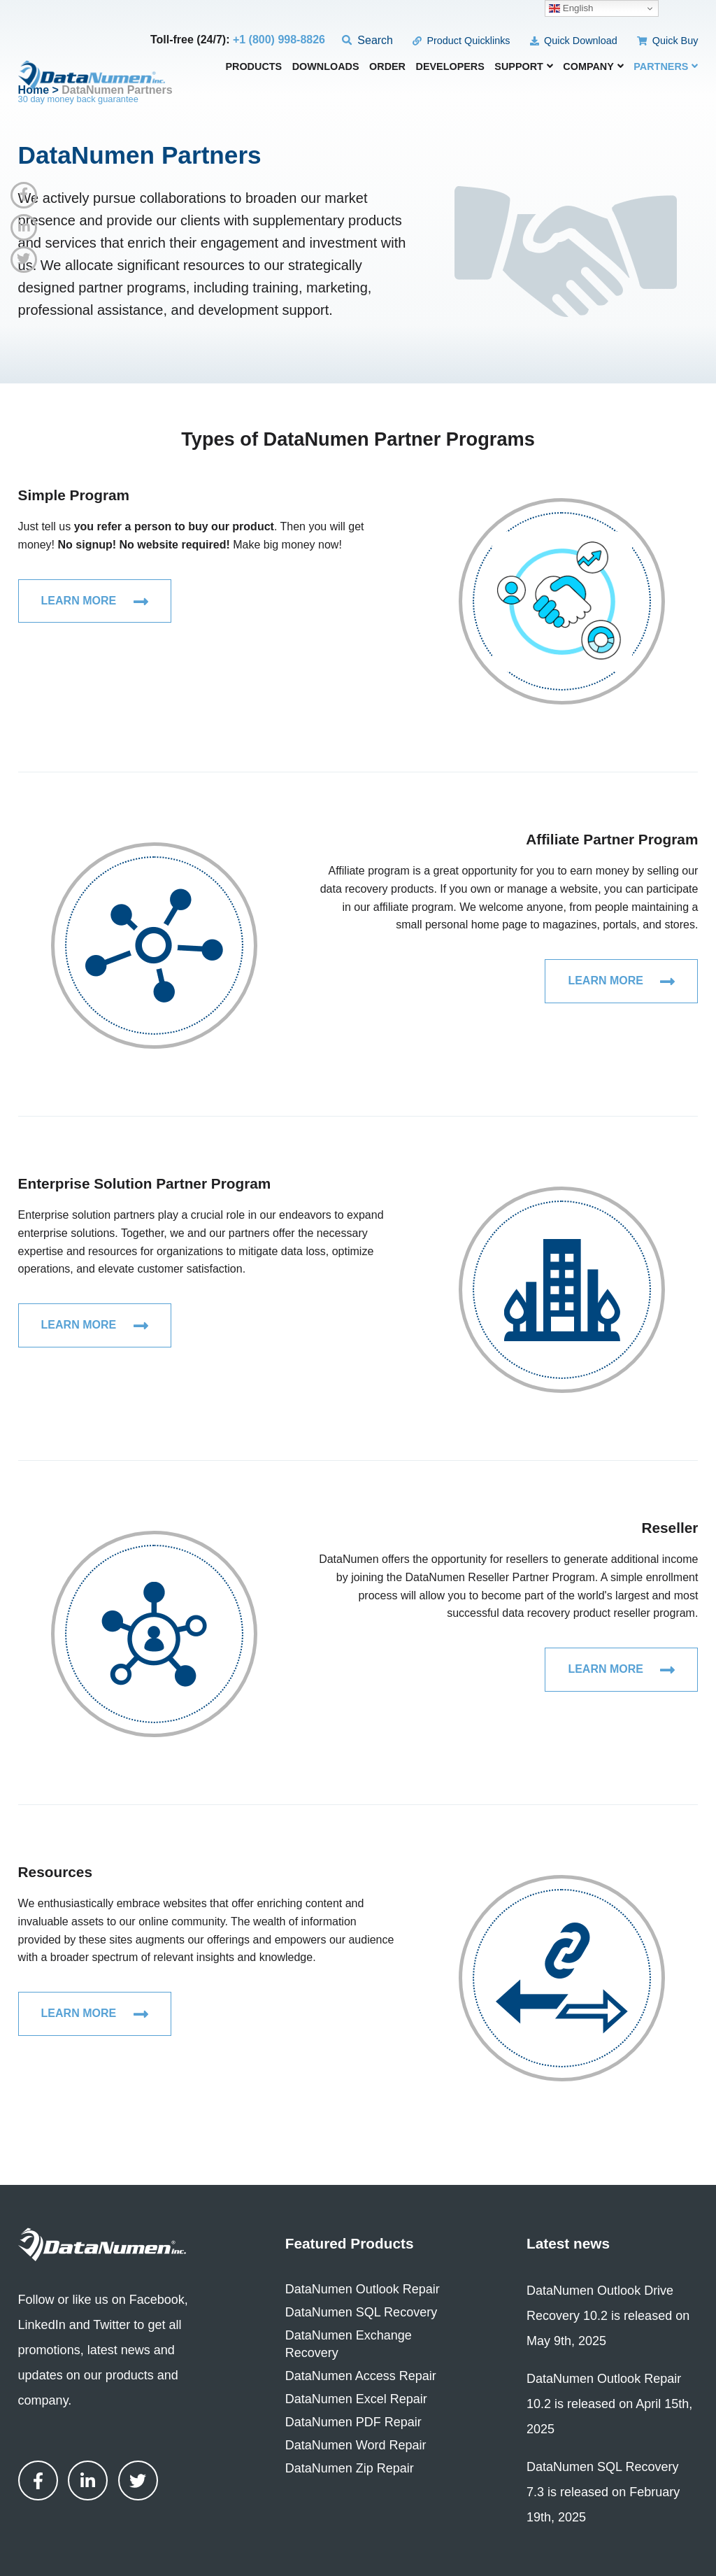 The width and height of the screenshot is (716, 2576). I want to click on DataNumen Outlook Drive Recovery 10.2 is released on May 9th, 2025, so click(608, 2316).